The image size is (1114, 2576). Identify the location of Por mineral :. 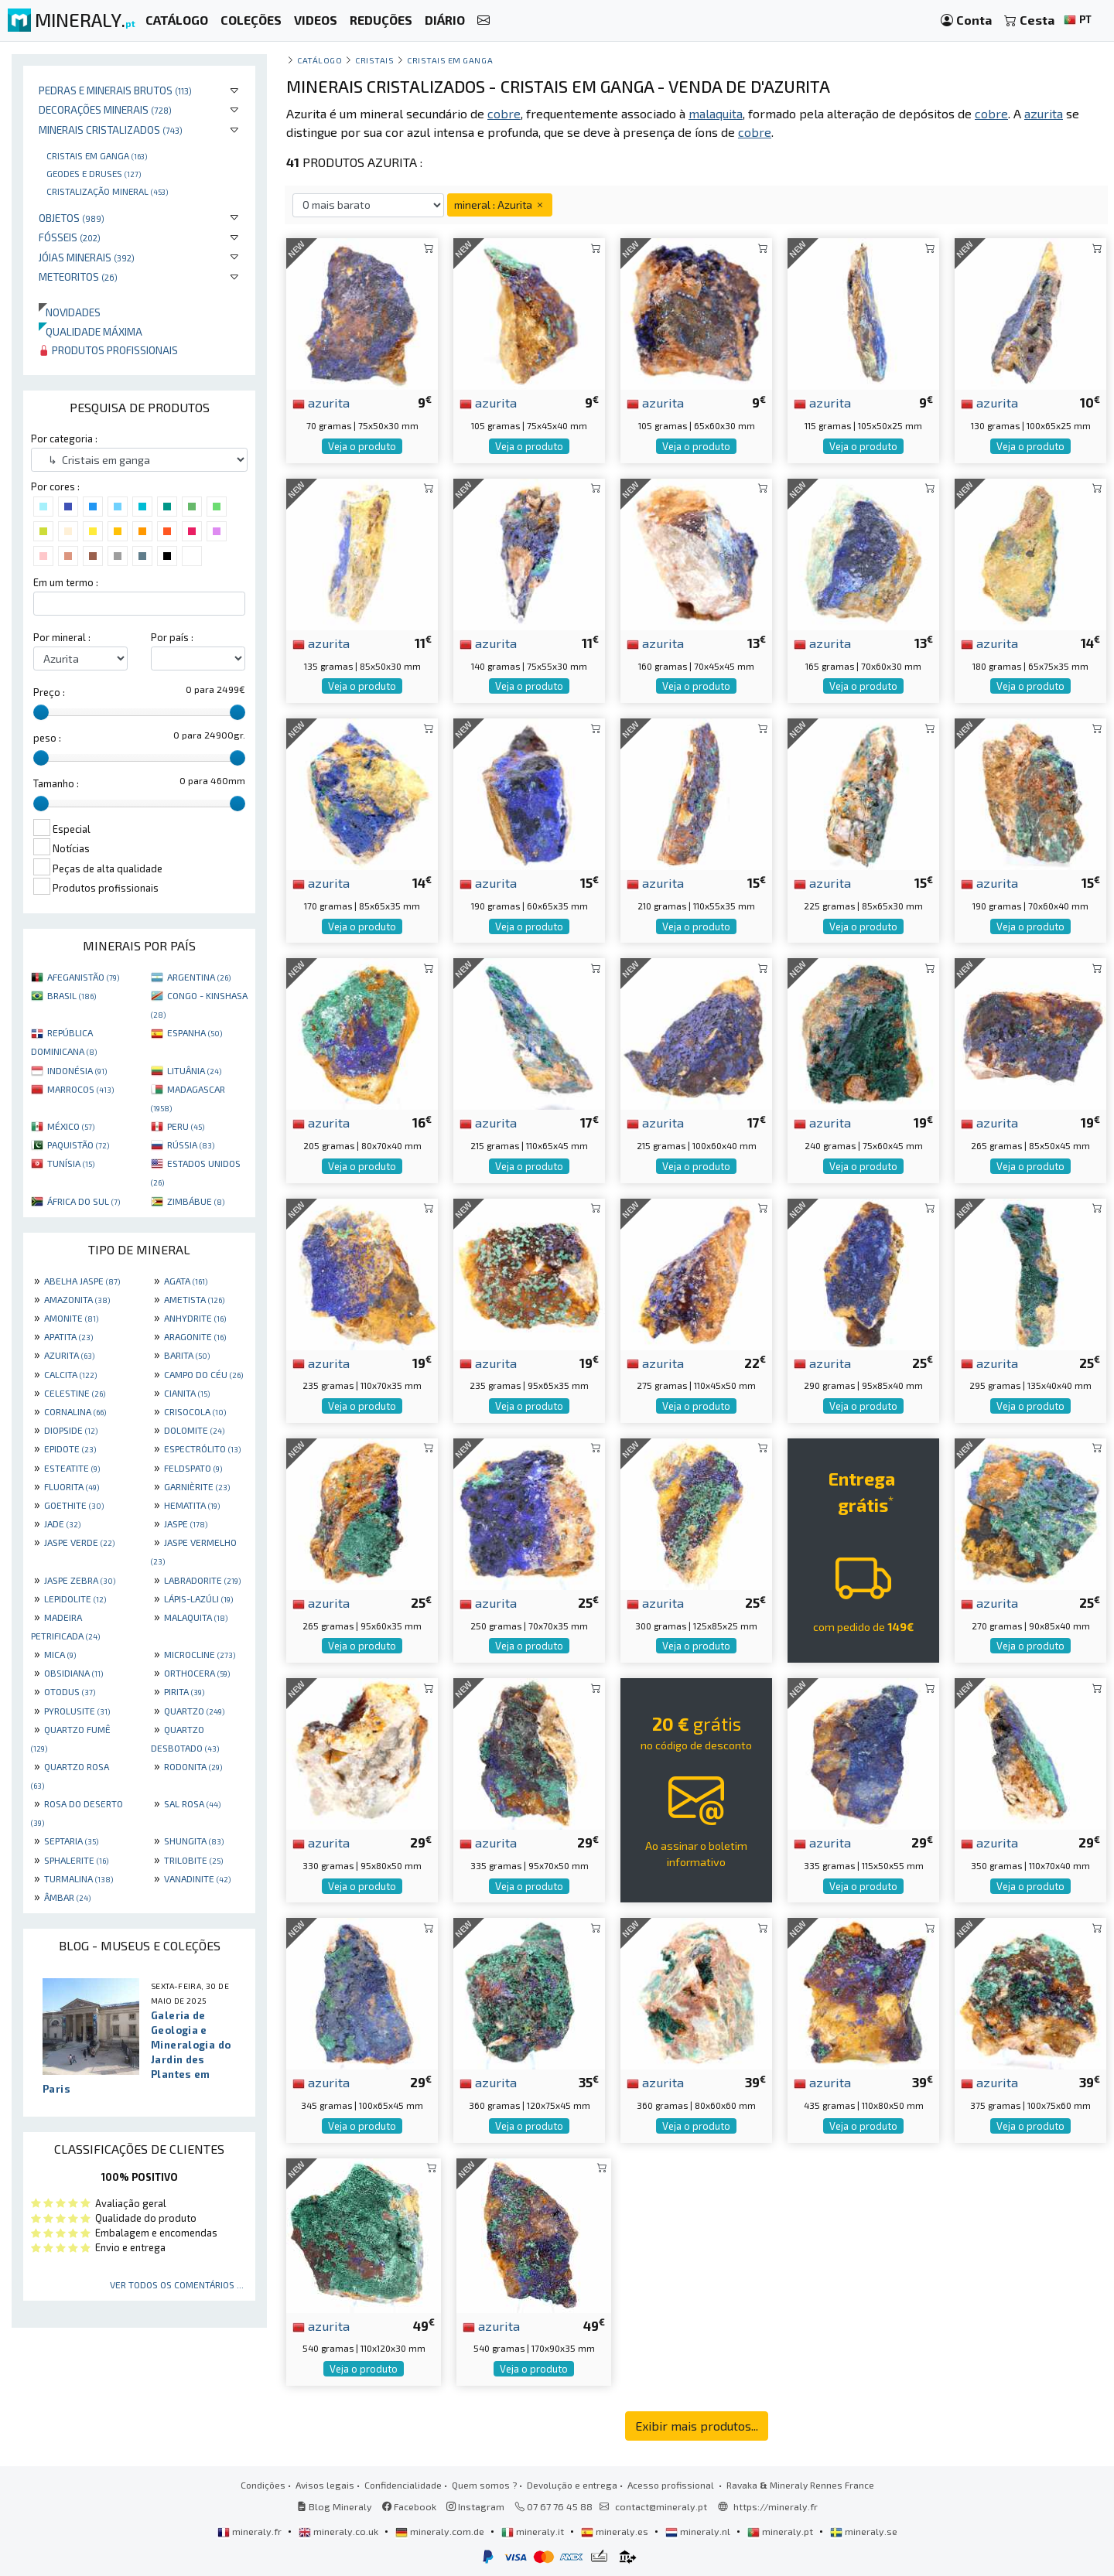
(62, 637).